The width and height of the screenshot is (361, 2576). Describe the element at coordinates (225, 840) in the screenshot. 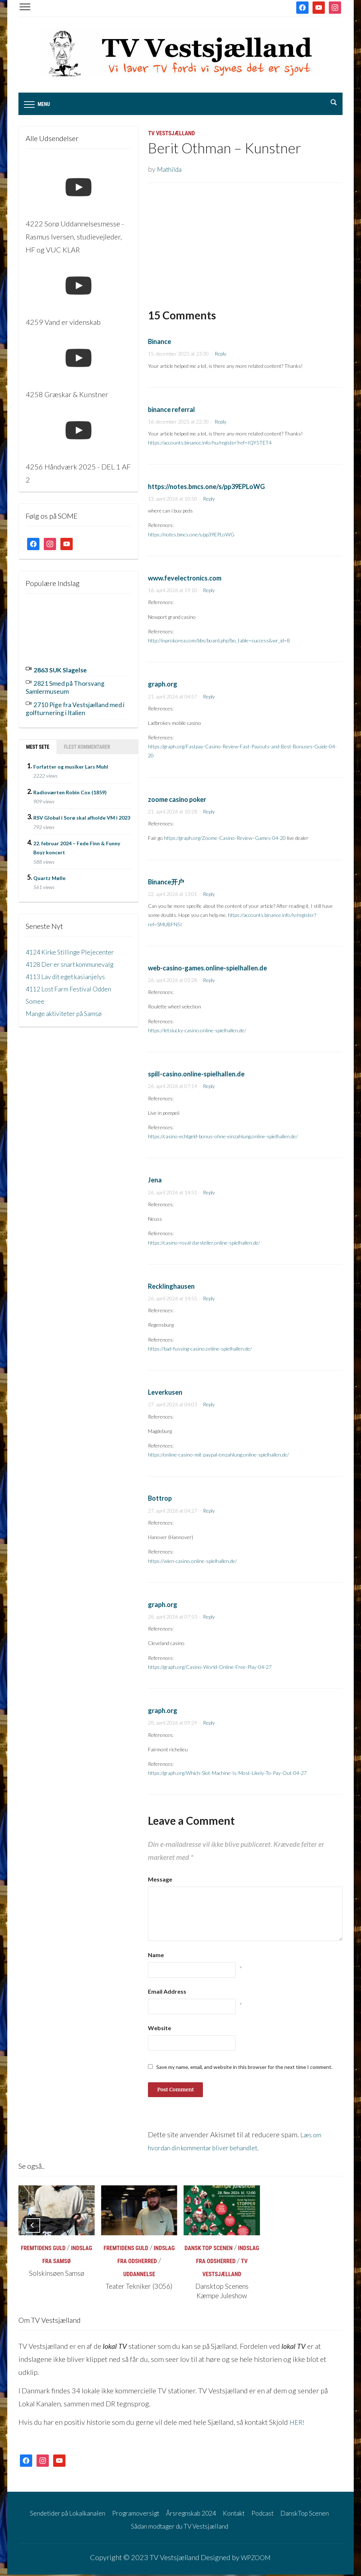

I see `https://graph.org/Zoome-Casino-Review–Games-04-20` at that location.